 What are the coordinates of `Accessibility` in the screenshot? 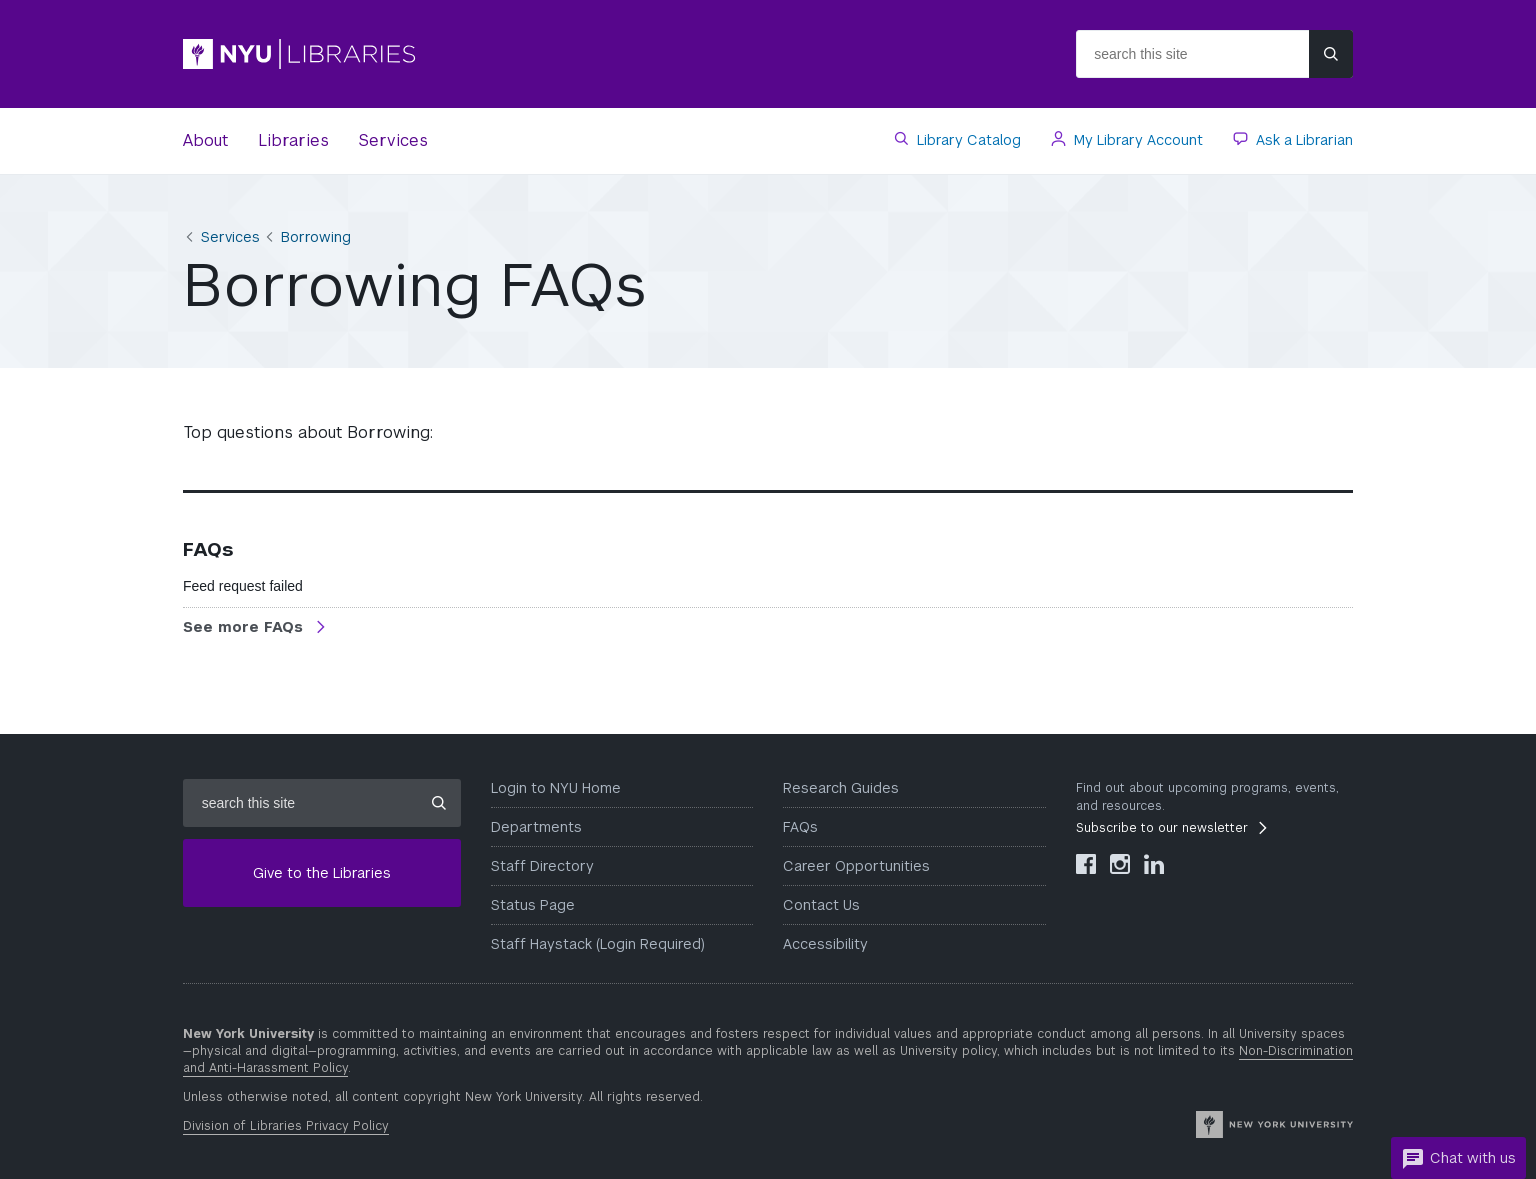 It's located at (825, 944).